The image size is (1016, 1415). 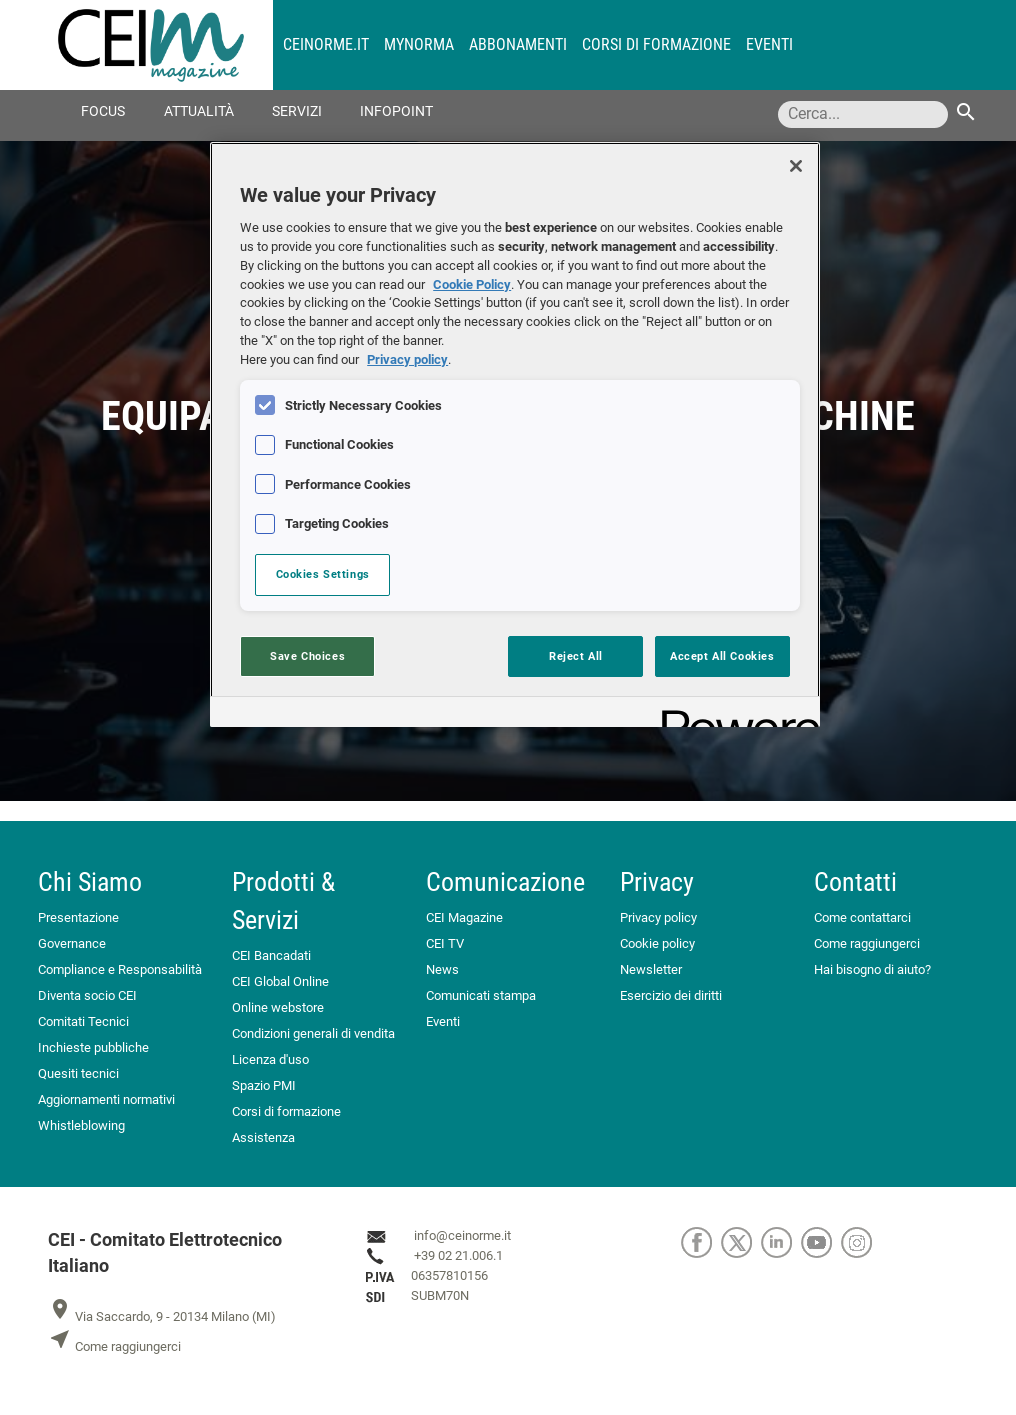 What do you see at coordinates (307, 656) in the screenshot?
I see `Save Choices` at bounding box center [307, 656].